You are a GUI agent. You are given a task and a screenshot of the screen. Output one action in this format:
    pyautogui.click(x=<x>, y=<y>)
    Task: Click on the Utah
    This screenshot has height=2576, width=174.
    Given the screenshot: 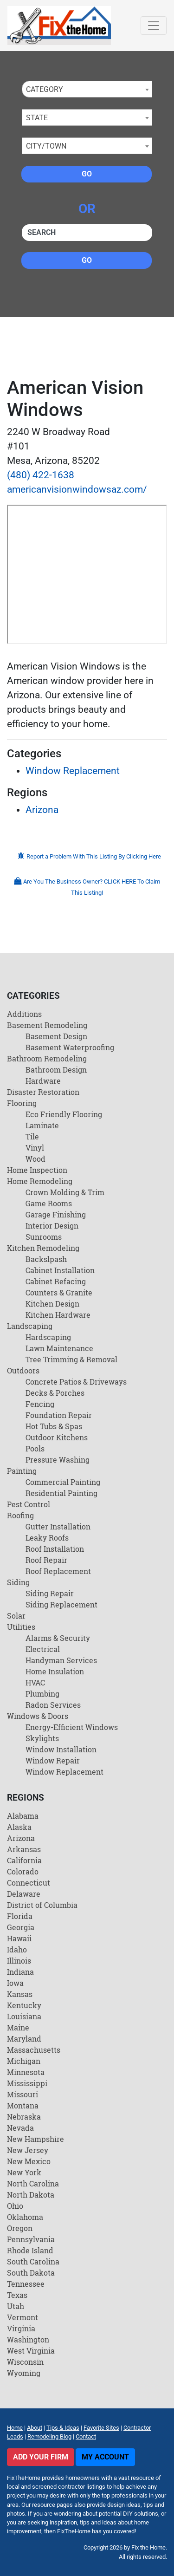 What is the action you would take?
    pyautogui.click(x=15, y=2306)
    